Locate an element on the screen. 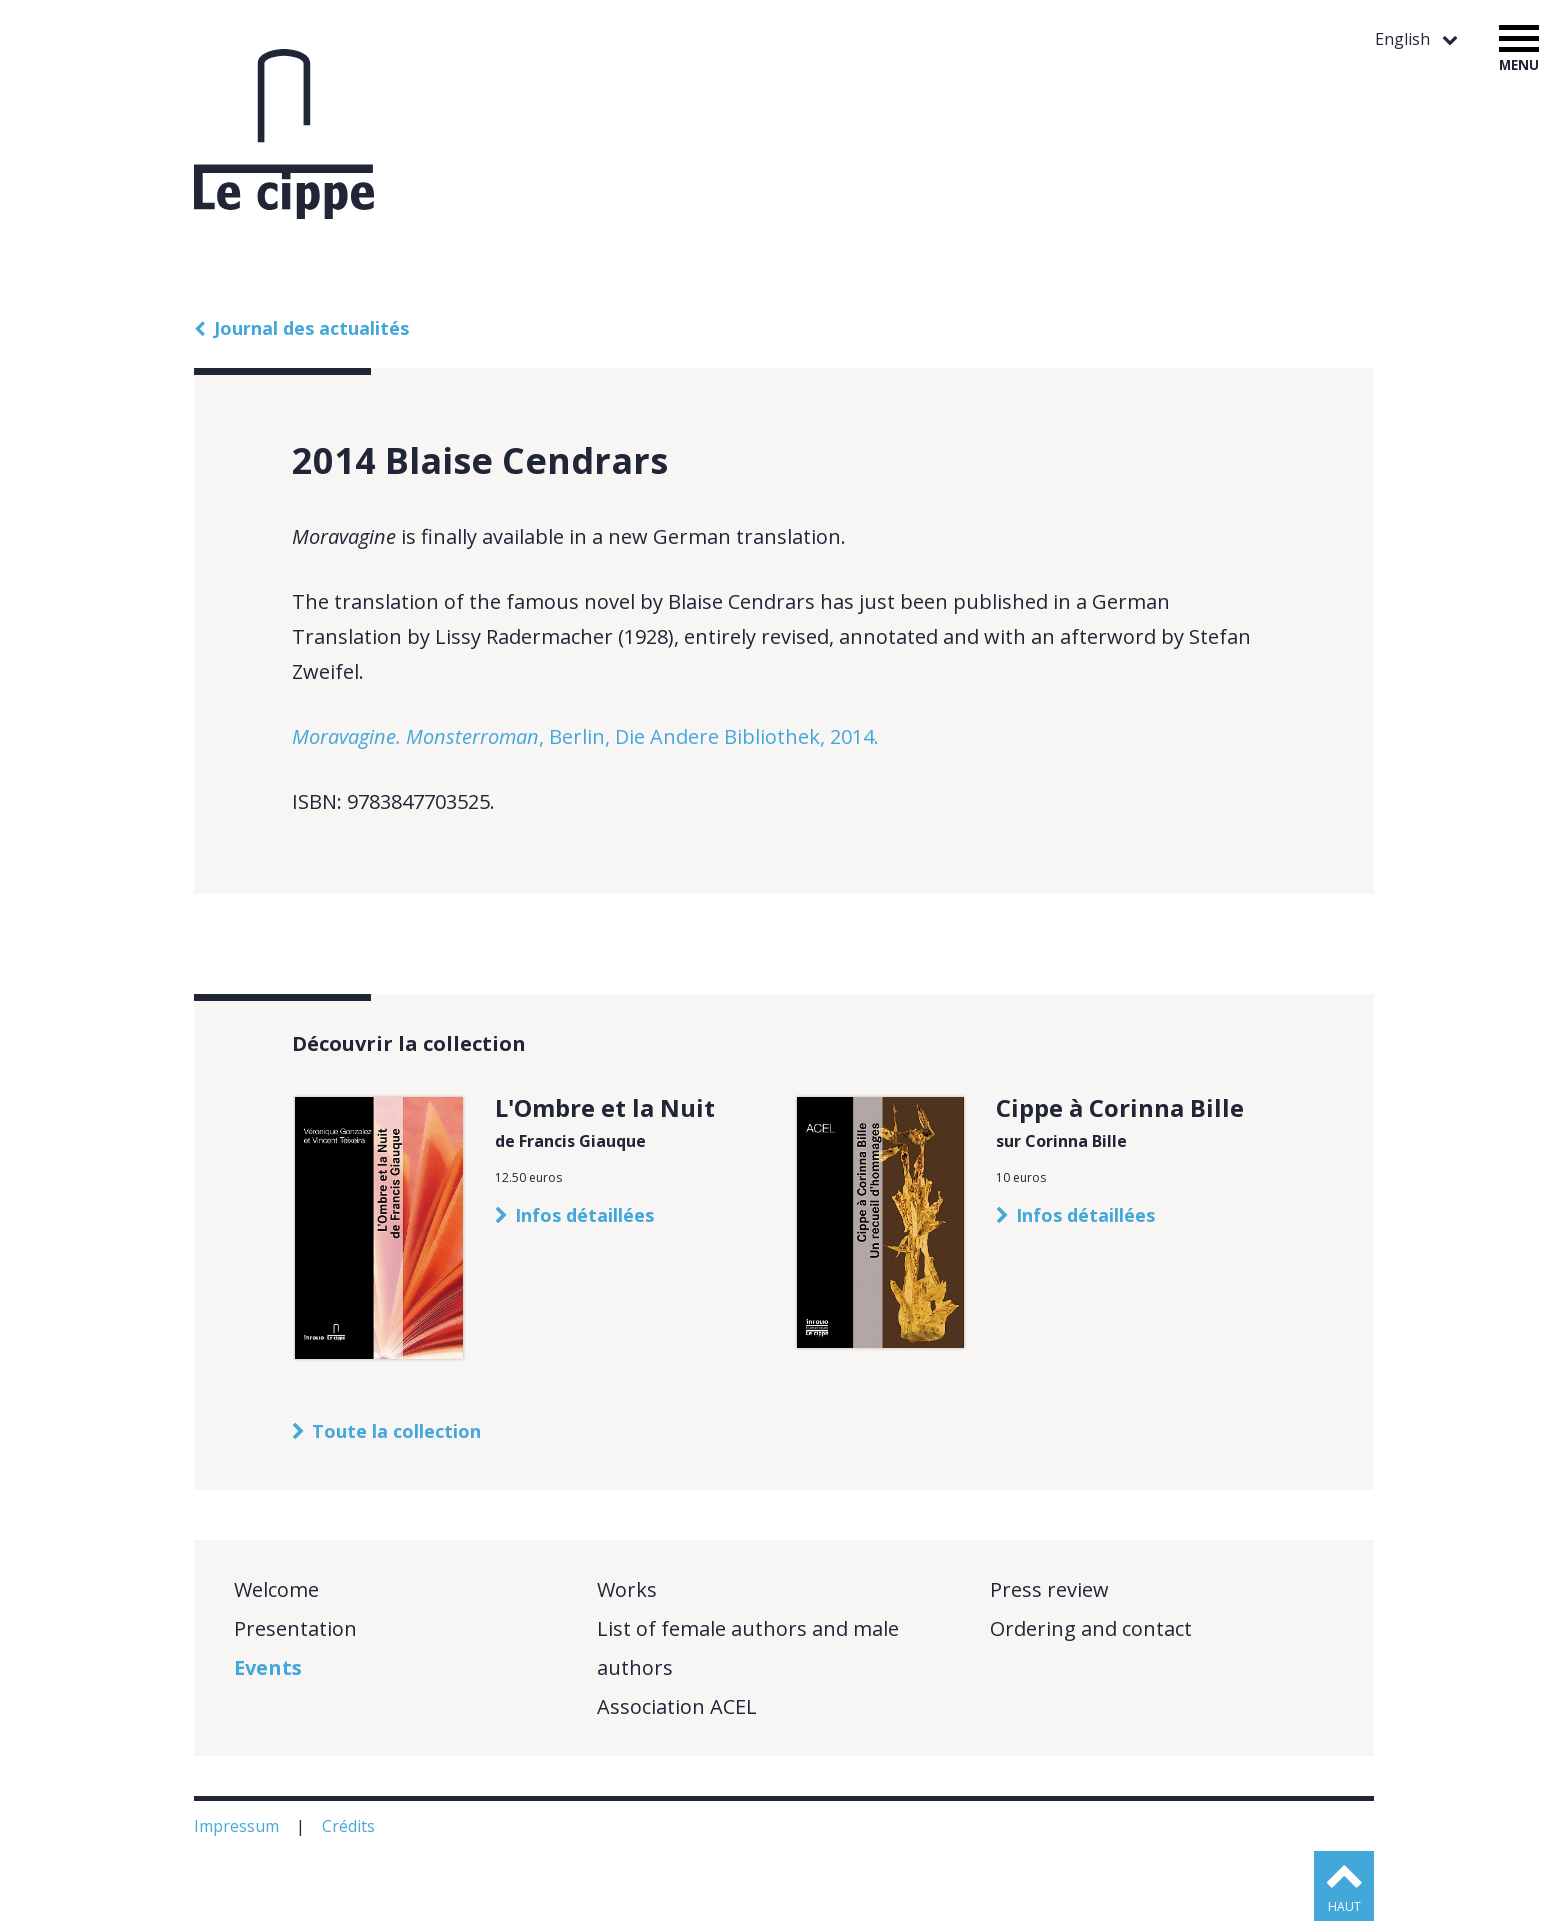 This screenshot has height=1921, width=1568. Press review is located at coordinates (1049, 1589).